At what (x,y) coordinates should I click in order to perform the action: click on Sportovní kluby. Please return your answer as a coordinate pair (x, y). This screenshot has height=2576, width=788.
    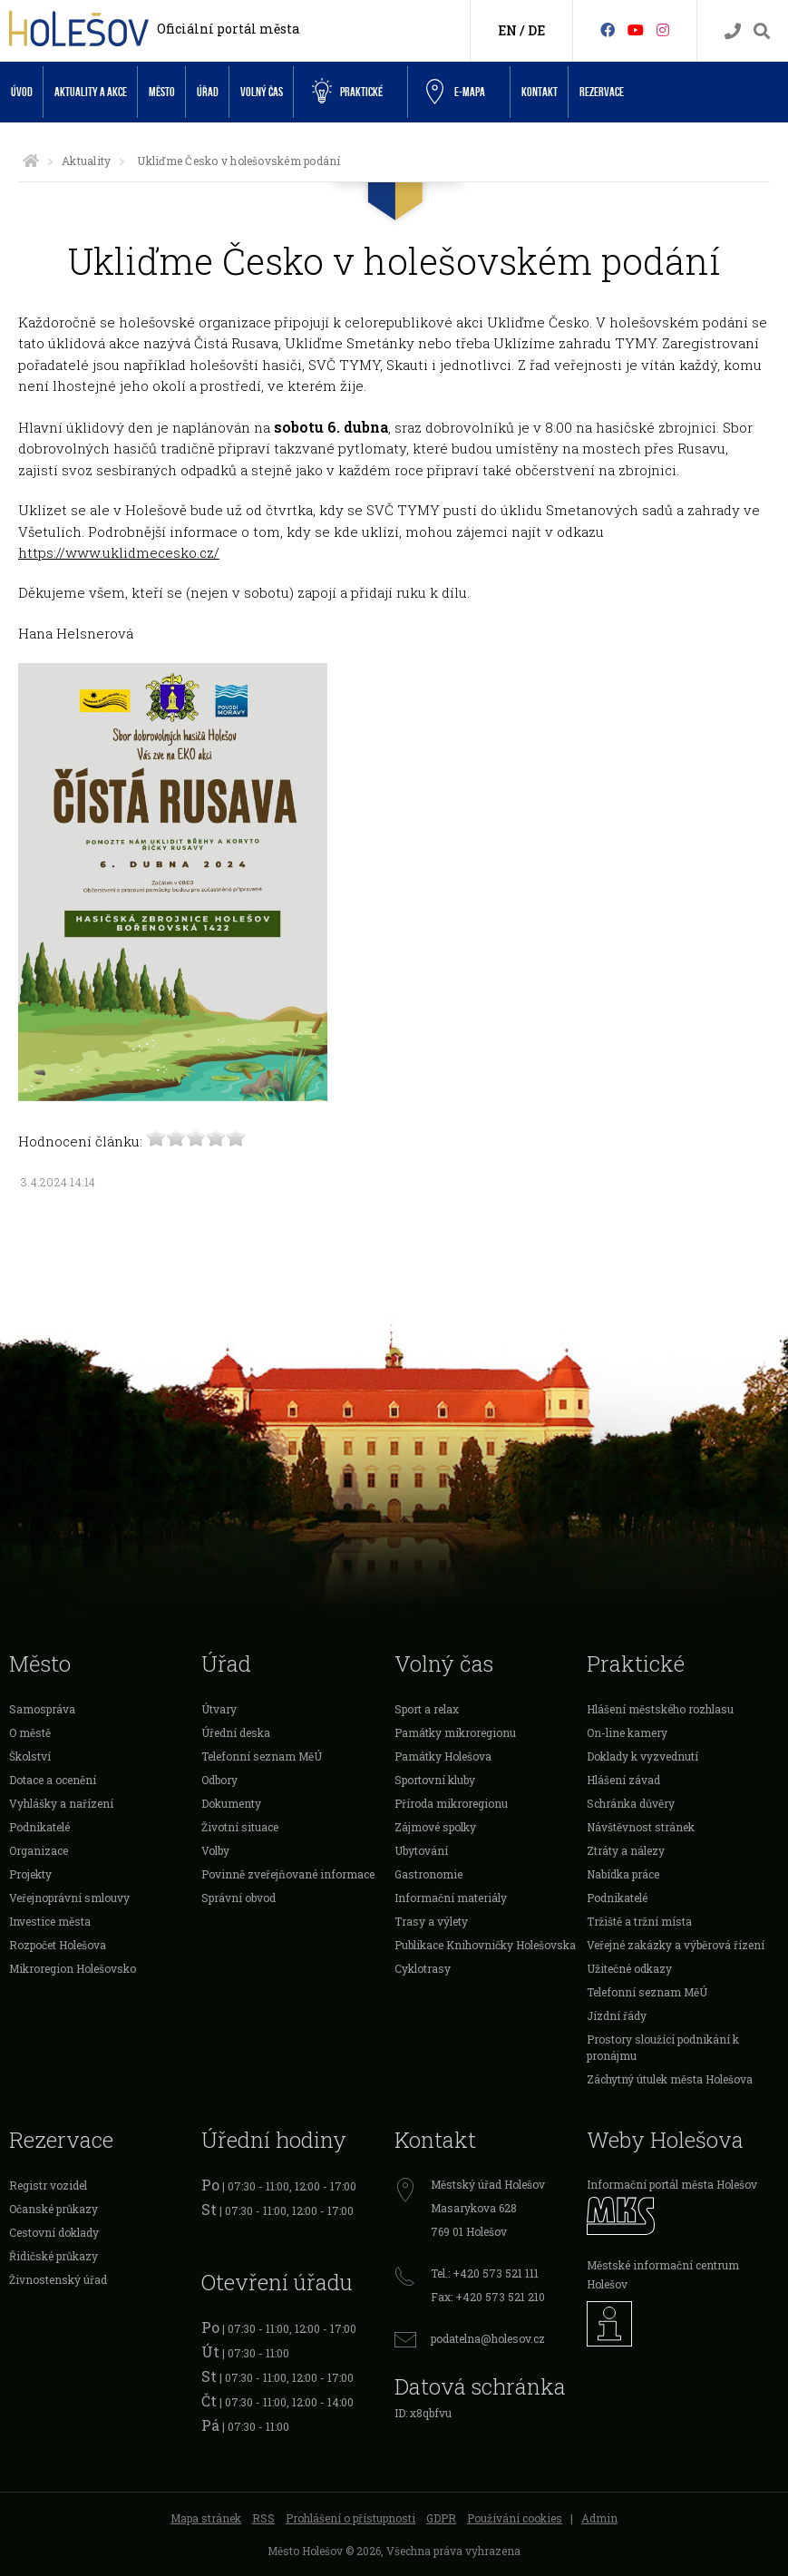
    Looking at the image, I should click on (434, 1779).